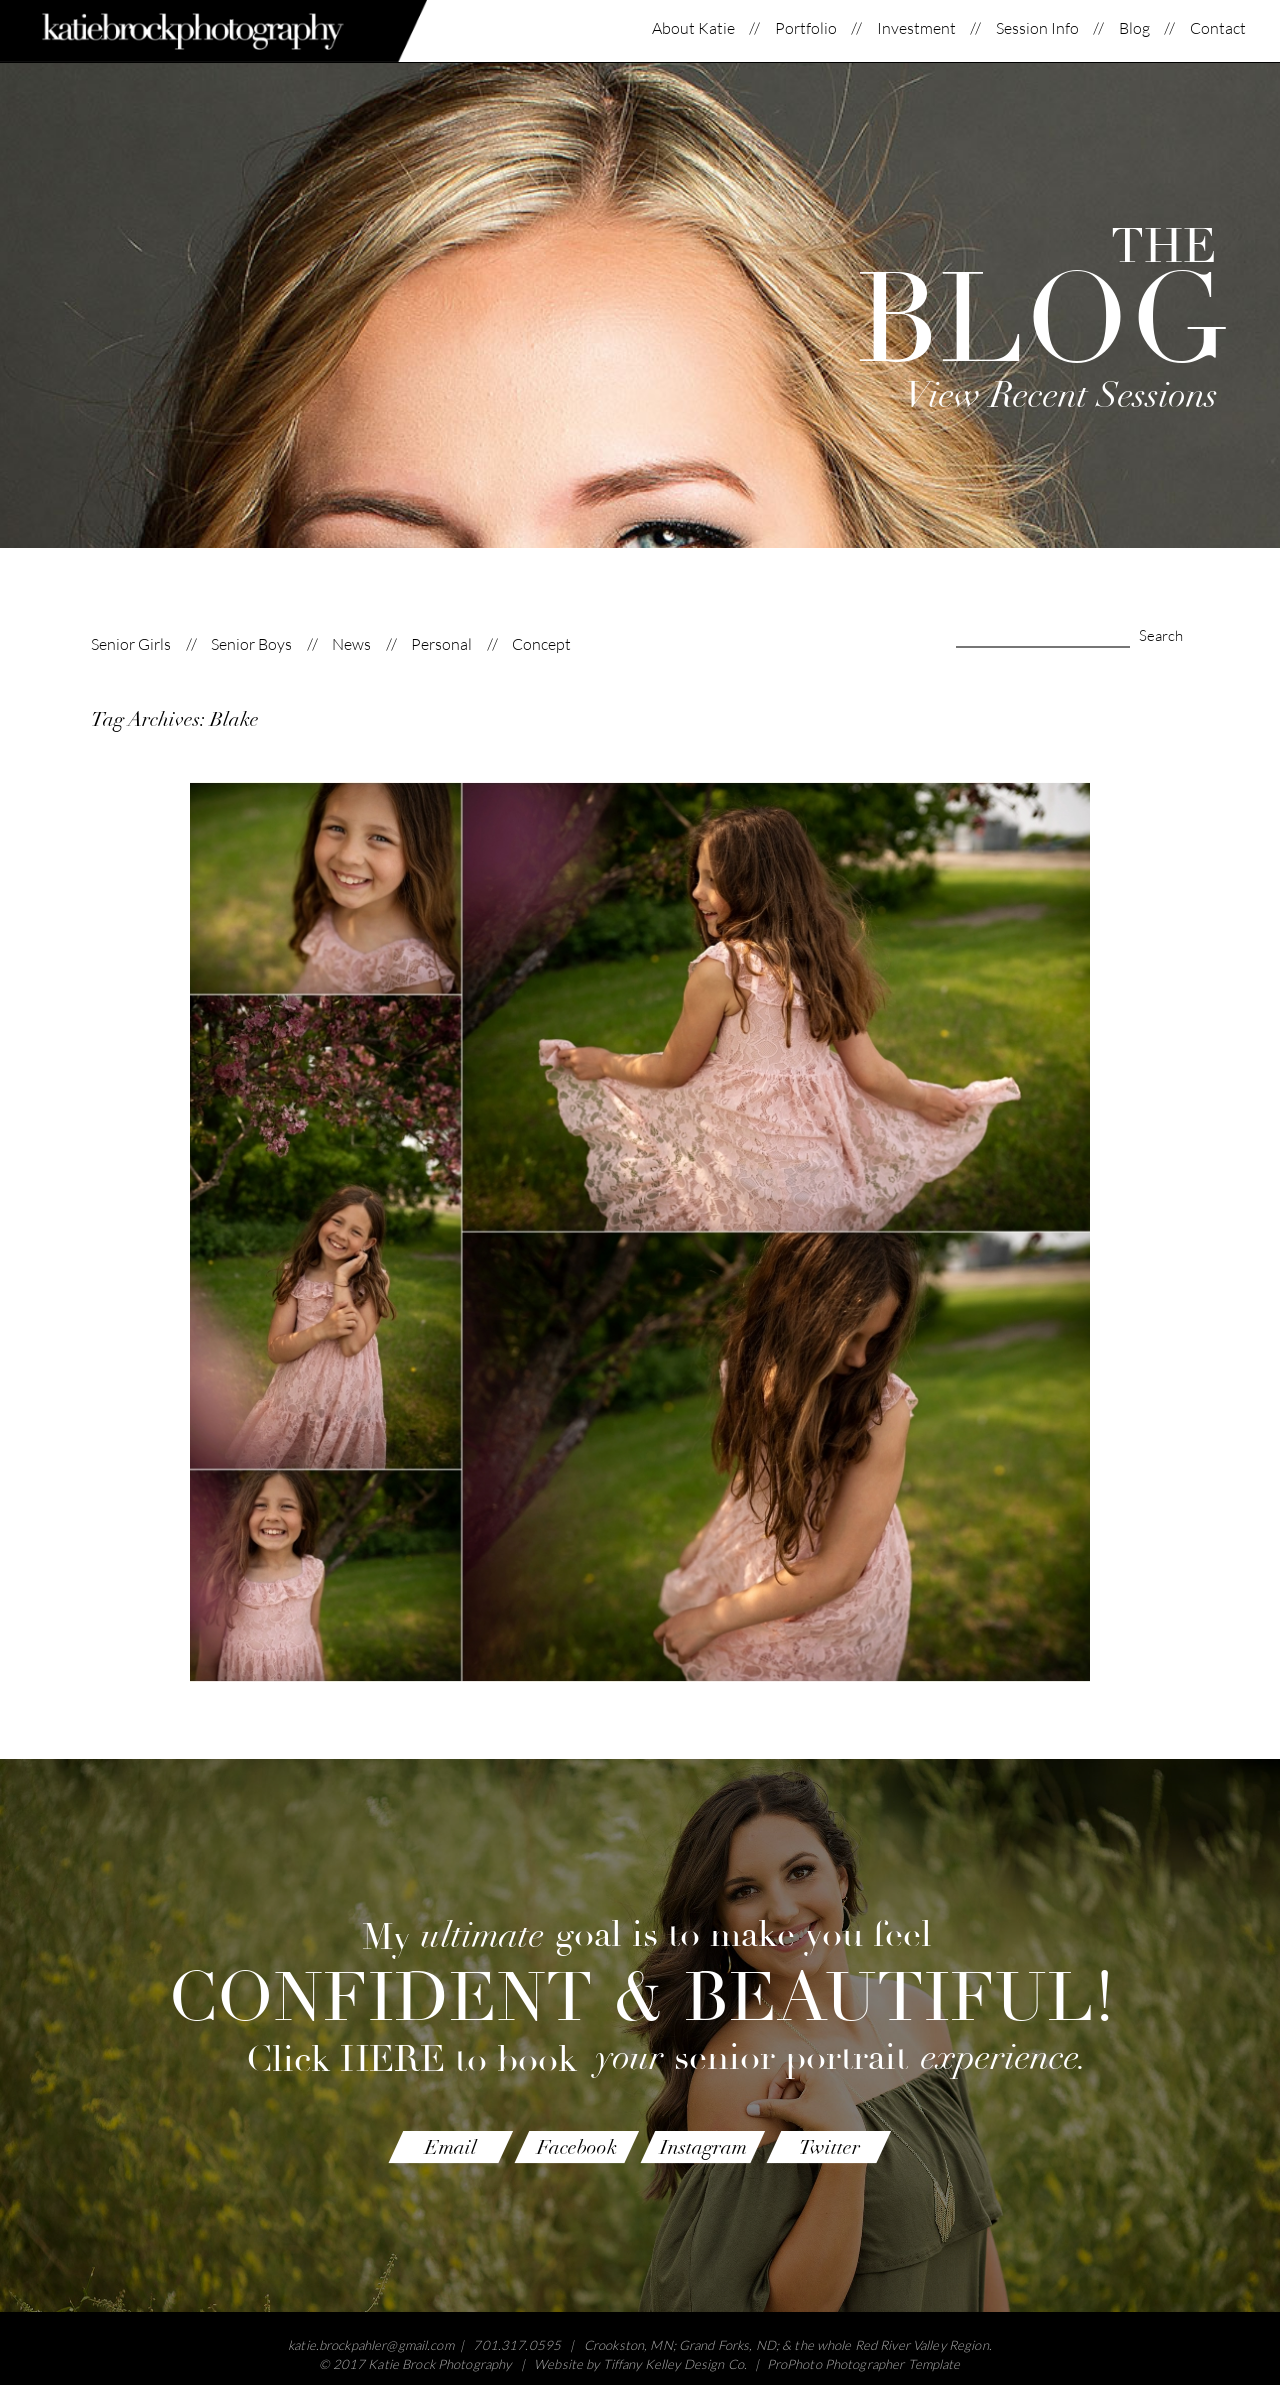 This screenshot has width=1280, height=2385. Describe the element at coordinates (441, 644) in the screenshot. I see `Personal` at that location.